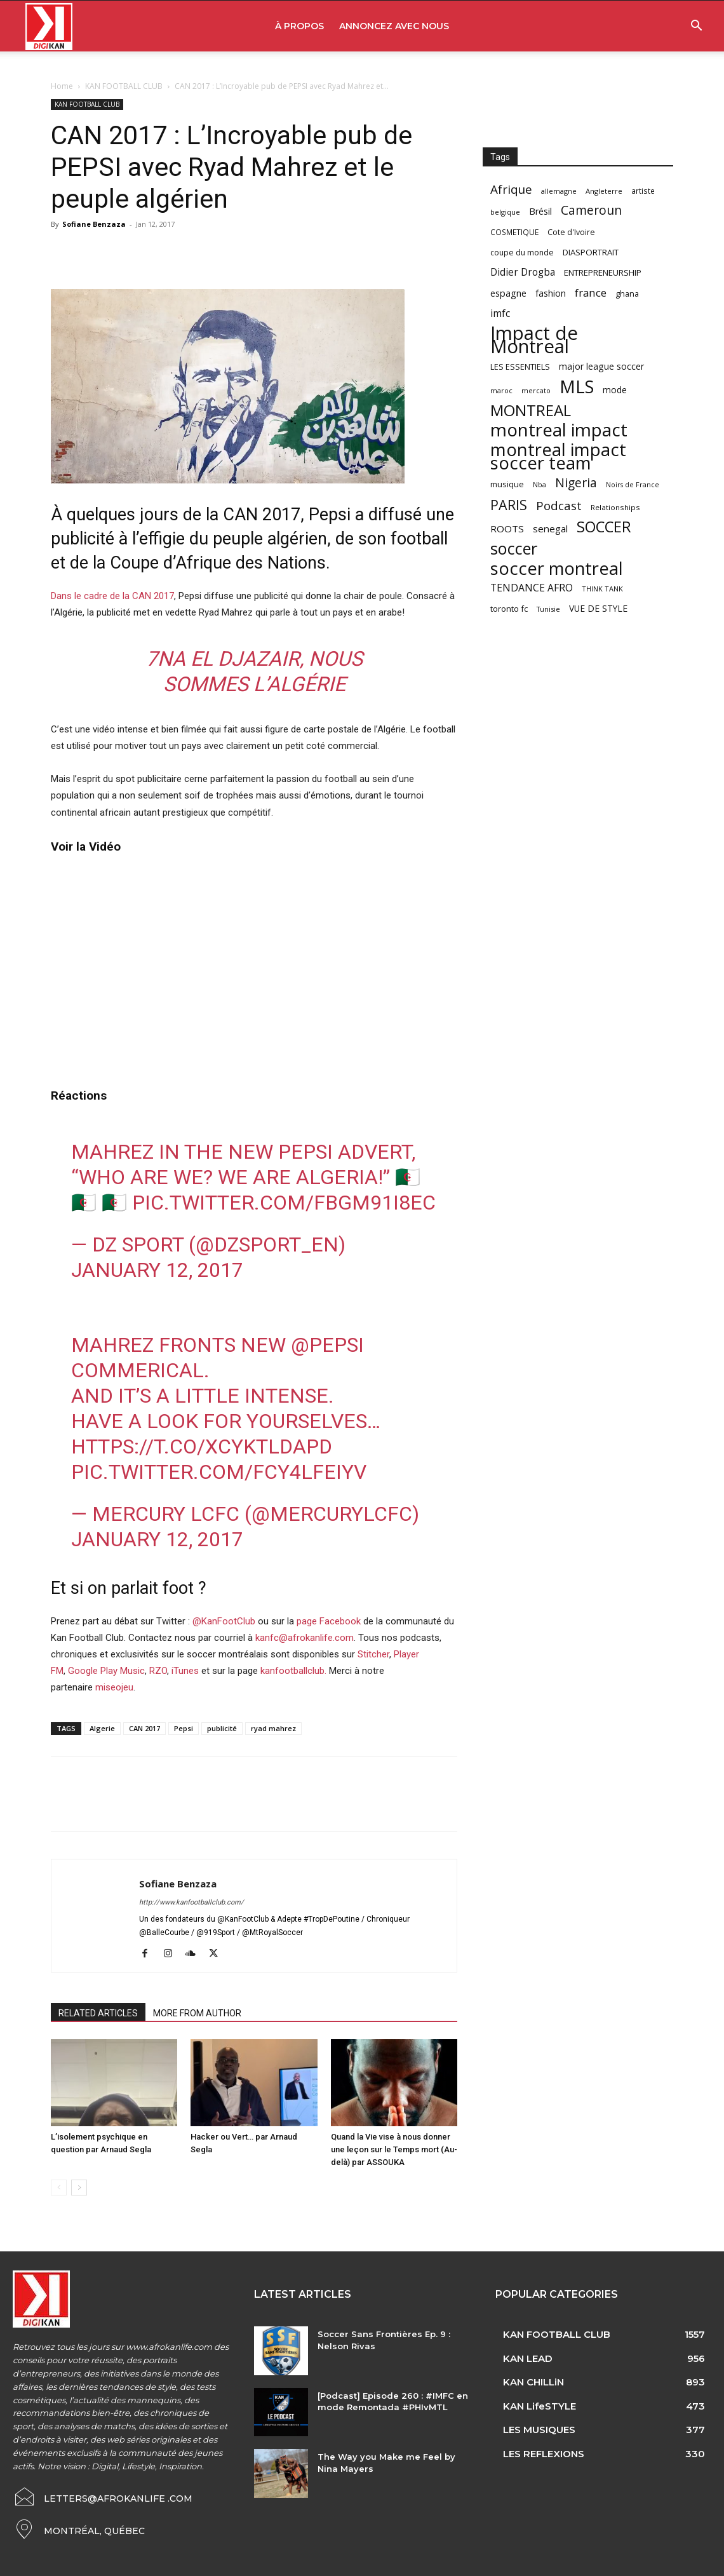 This screenshot has height=2576, width=724. Describe the element at coordinates (218, 1472) in the screenshot. I see `pic.twitter.com/fcy4lFEIYv` at that location.